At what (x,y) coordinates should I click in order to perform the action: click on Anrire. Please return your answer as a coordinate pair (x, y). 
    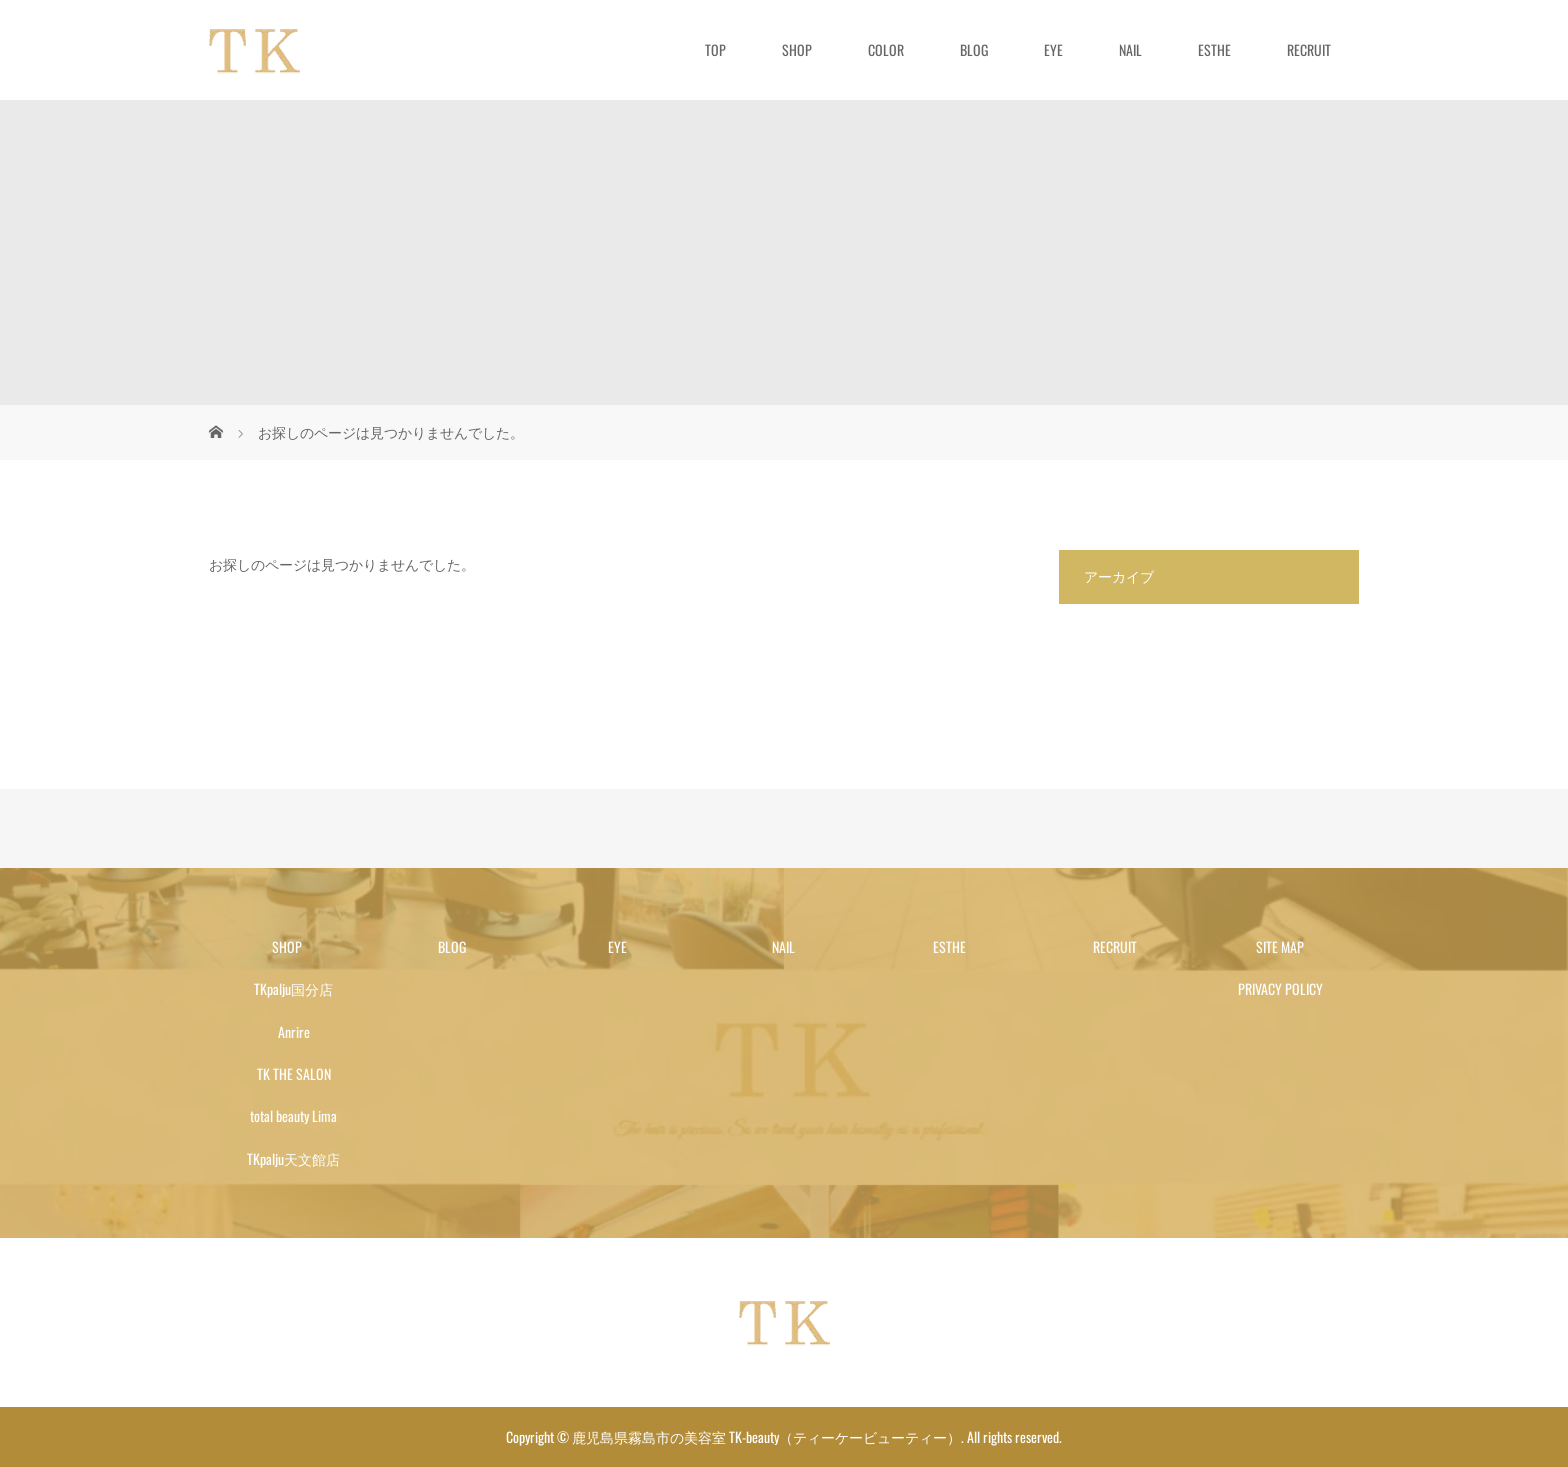
    Looking at the image, I should click on (294, 1031).